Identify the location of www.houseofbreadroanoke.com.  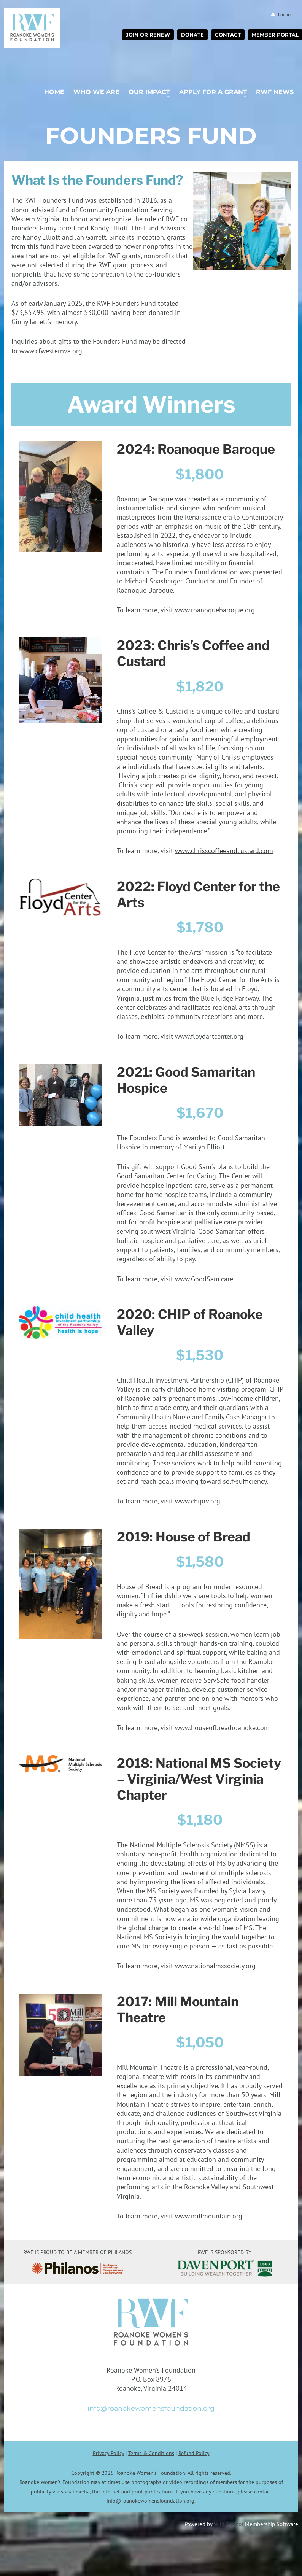
(222, 1727).